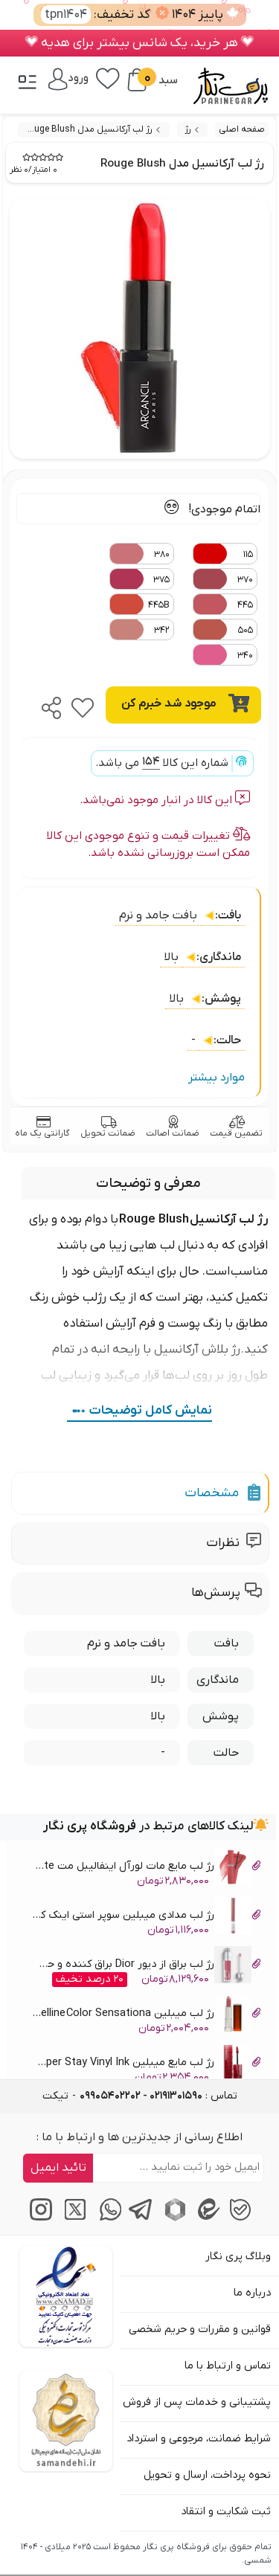  I want to click on [favorite], so click(82, 703).